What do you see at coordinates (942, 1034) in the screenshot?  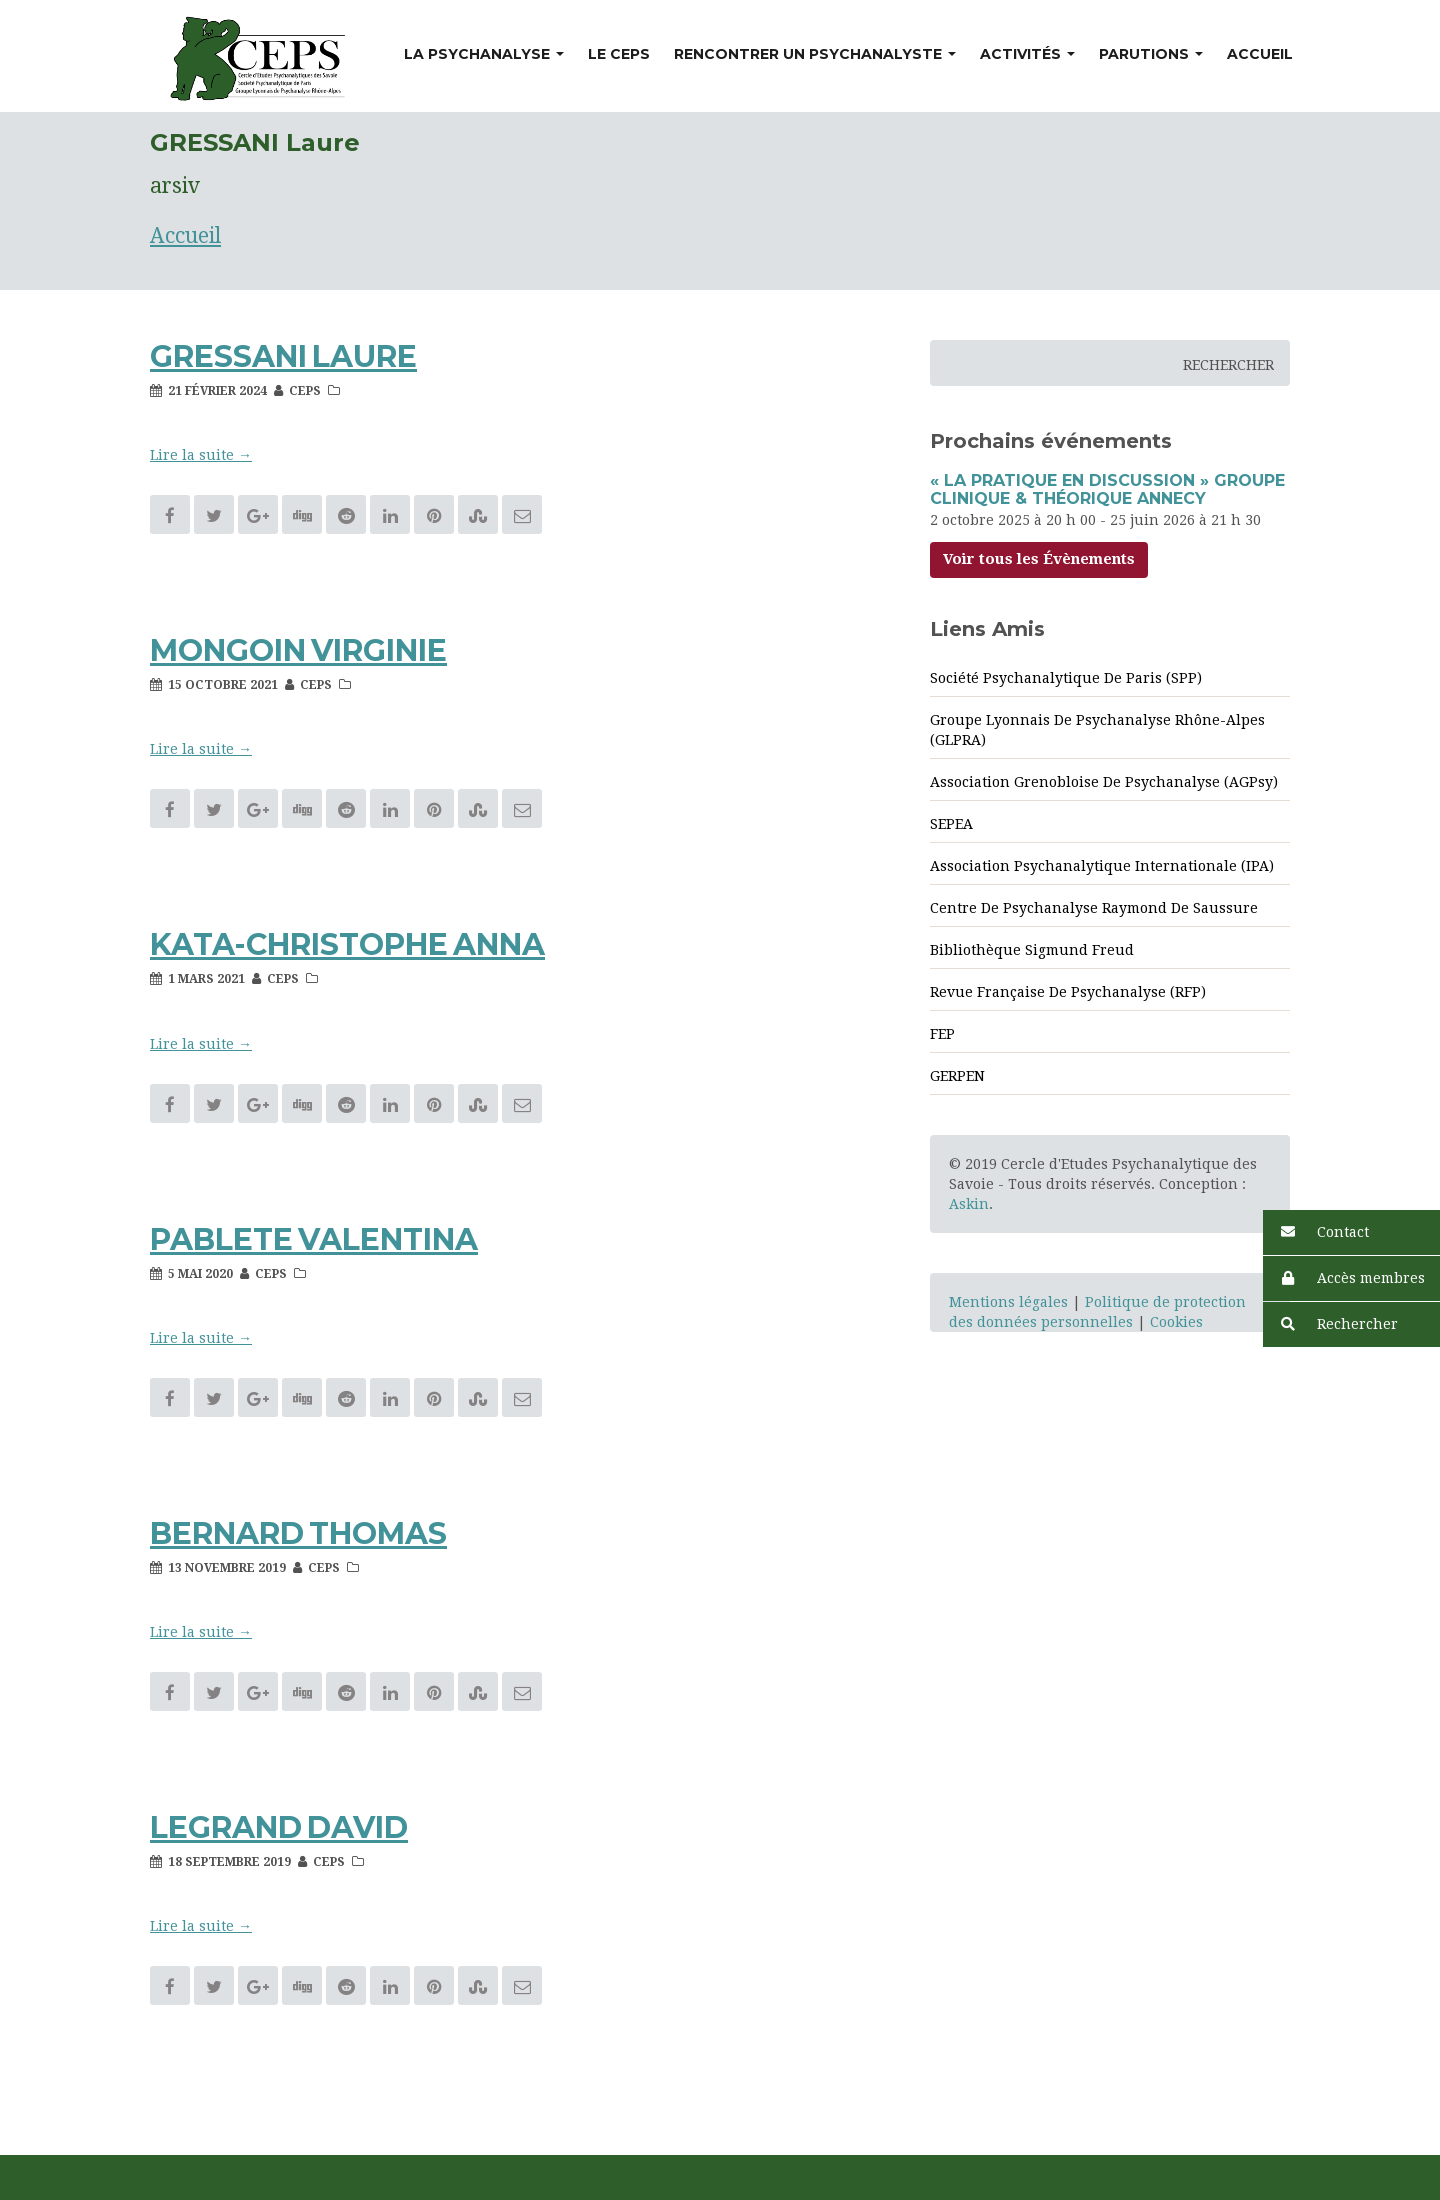 I see `FEP` at bounding box center [942, 1034].